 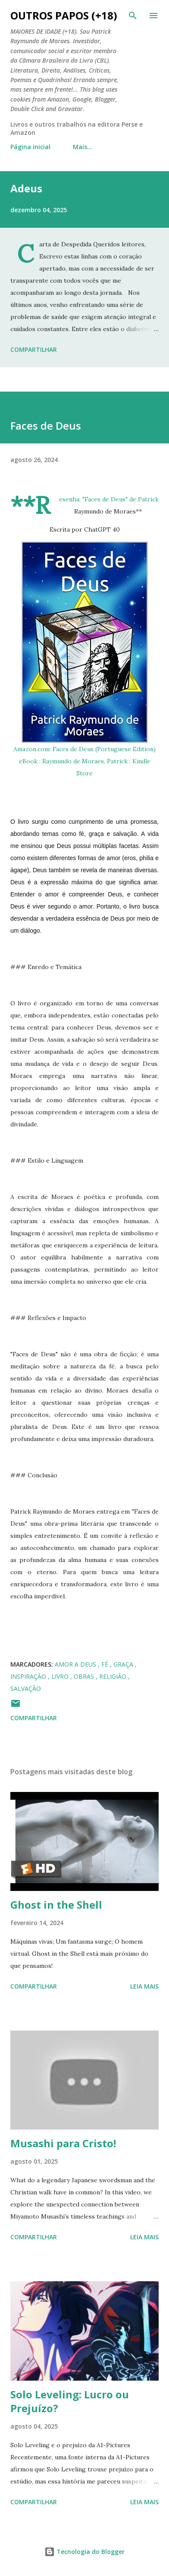 What do you see at coordinates (56, 1904) in the screenshot?
I see `Ghost in the Shell` at bounding box center [56, 1904].